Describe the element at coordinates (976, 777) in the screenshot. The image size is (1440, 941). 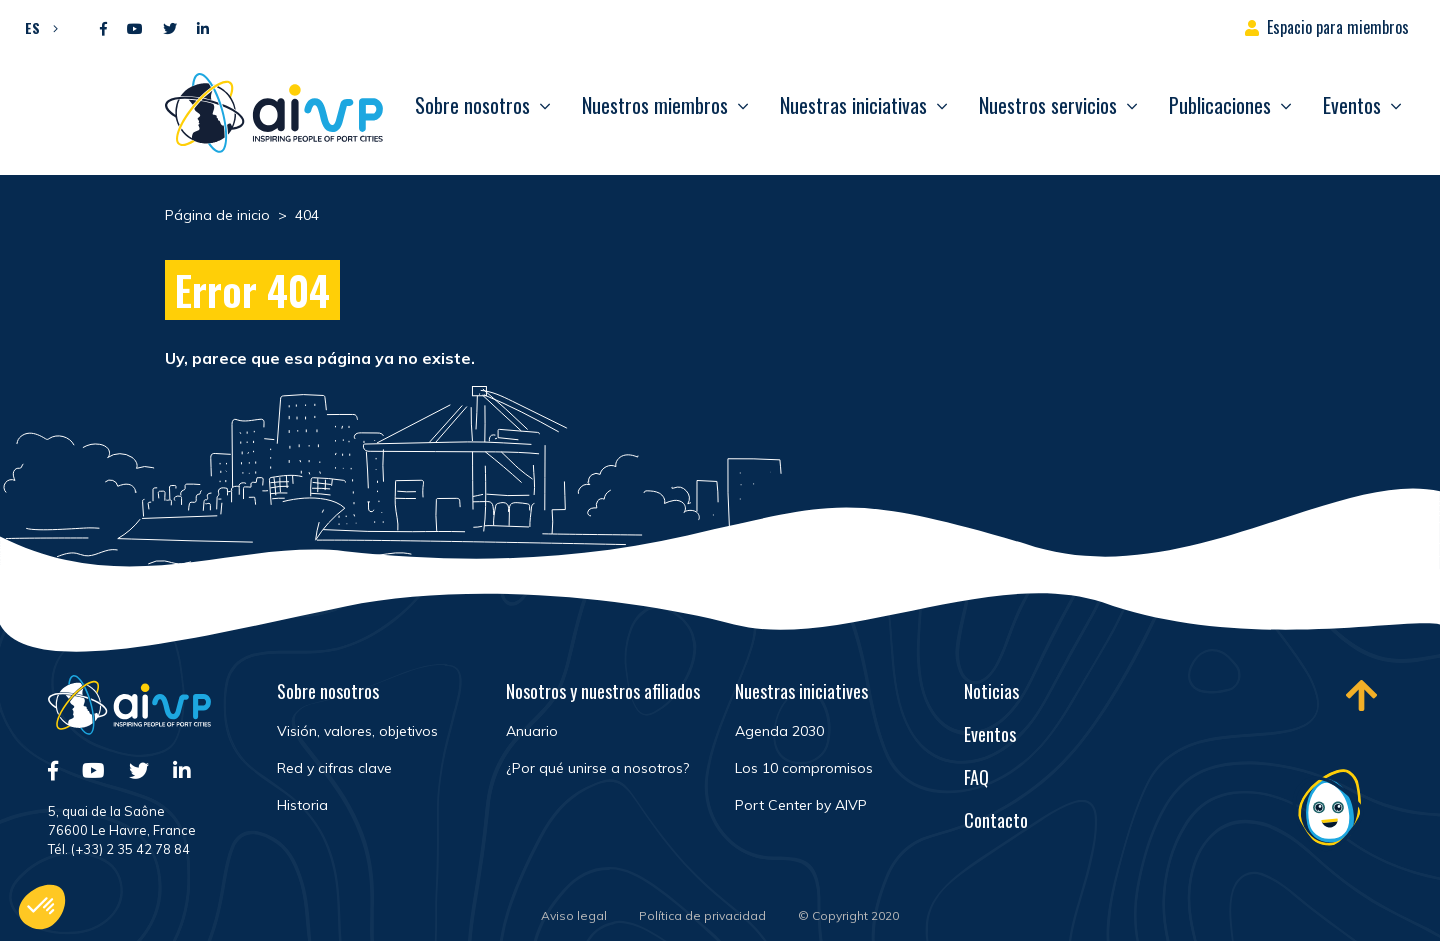
I see `FAQ` at that location.